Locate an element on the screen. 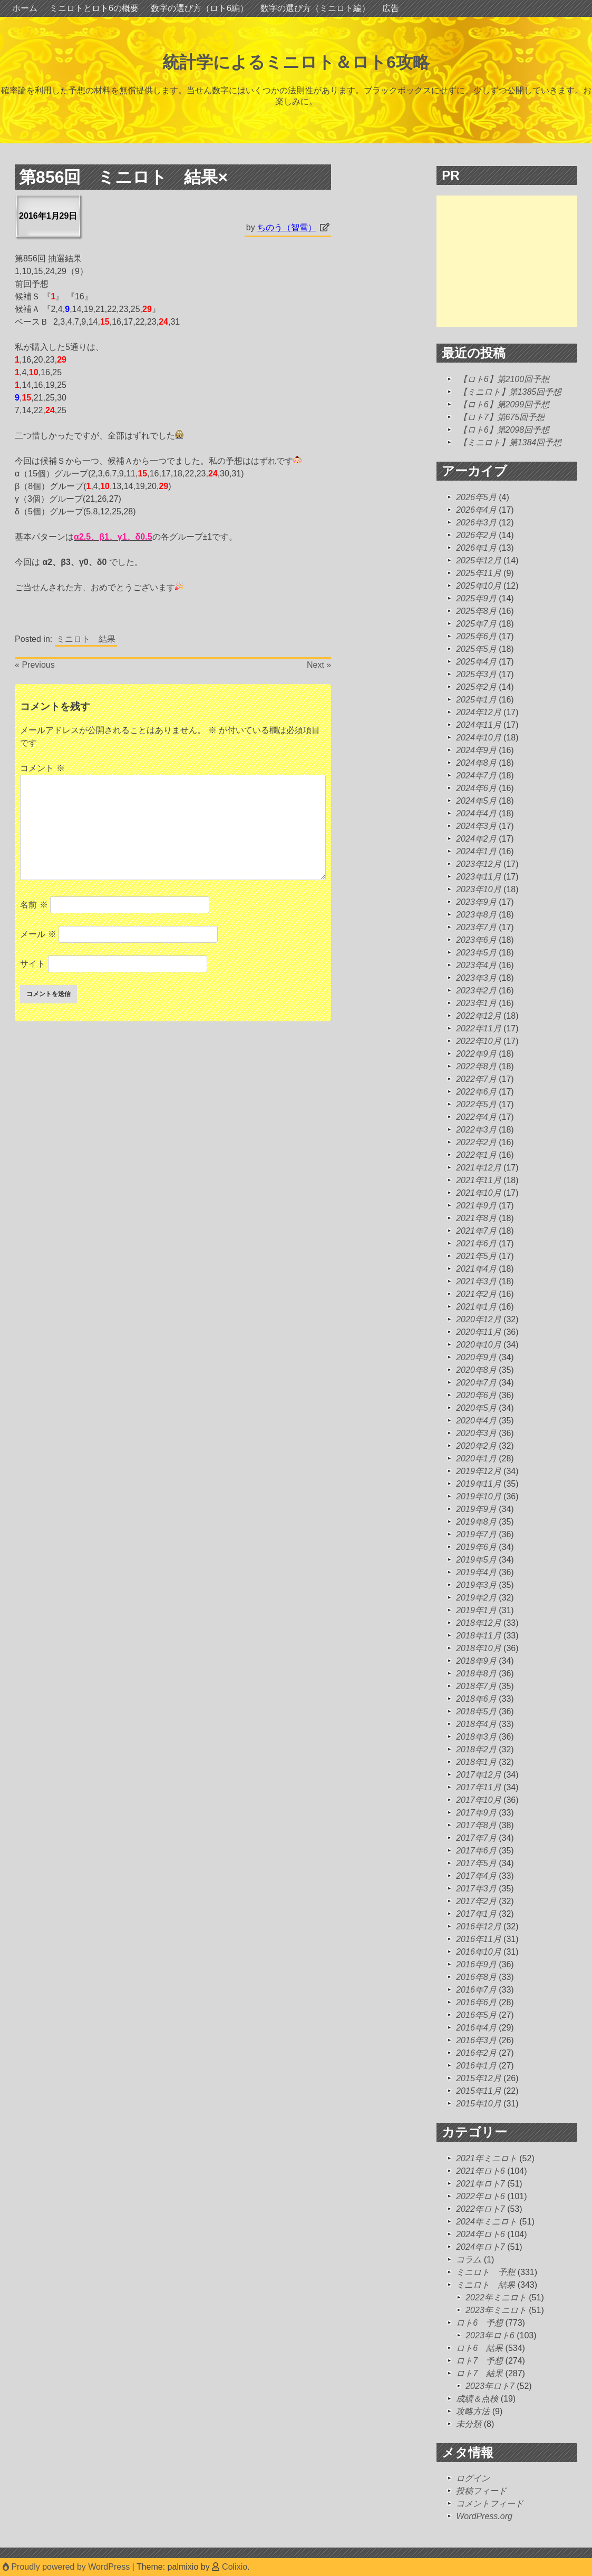 The image size is (592, 2576). 2018年11月 is located at coordinates (478, 1635).